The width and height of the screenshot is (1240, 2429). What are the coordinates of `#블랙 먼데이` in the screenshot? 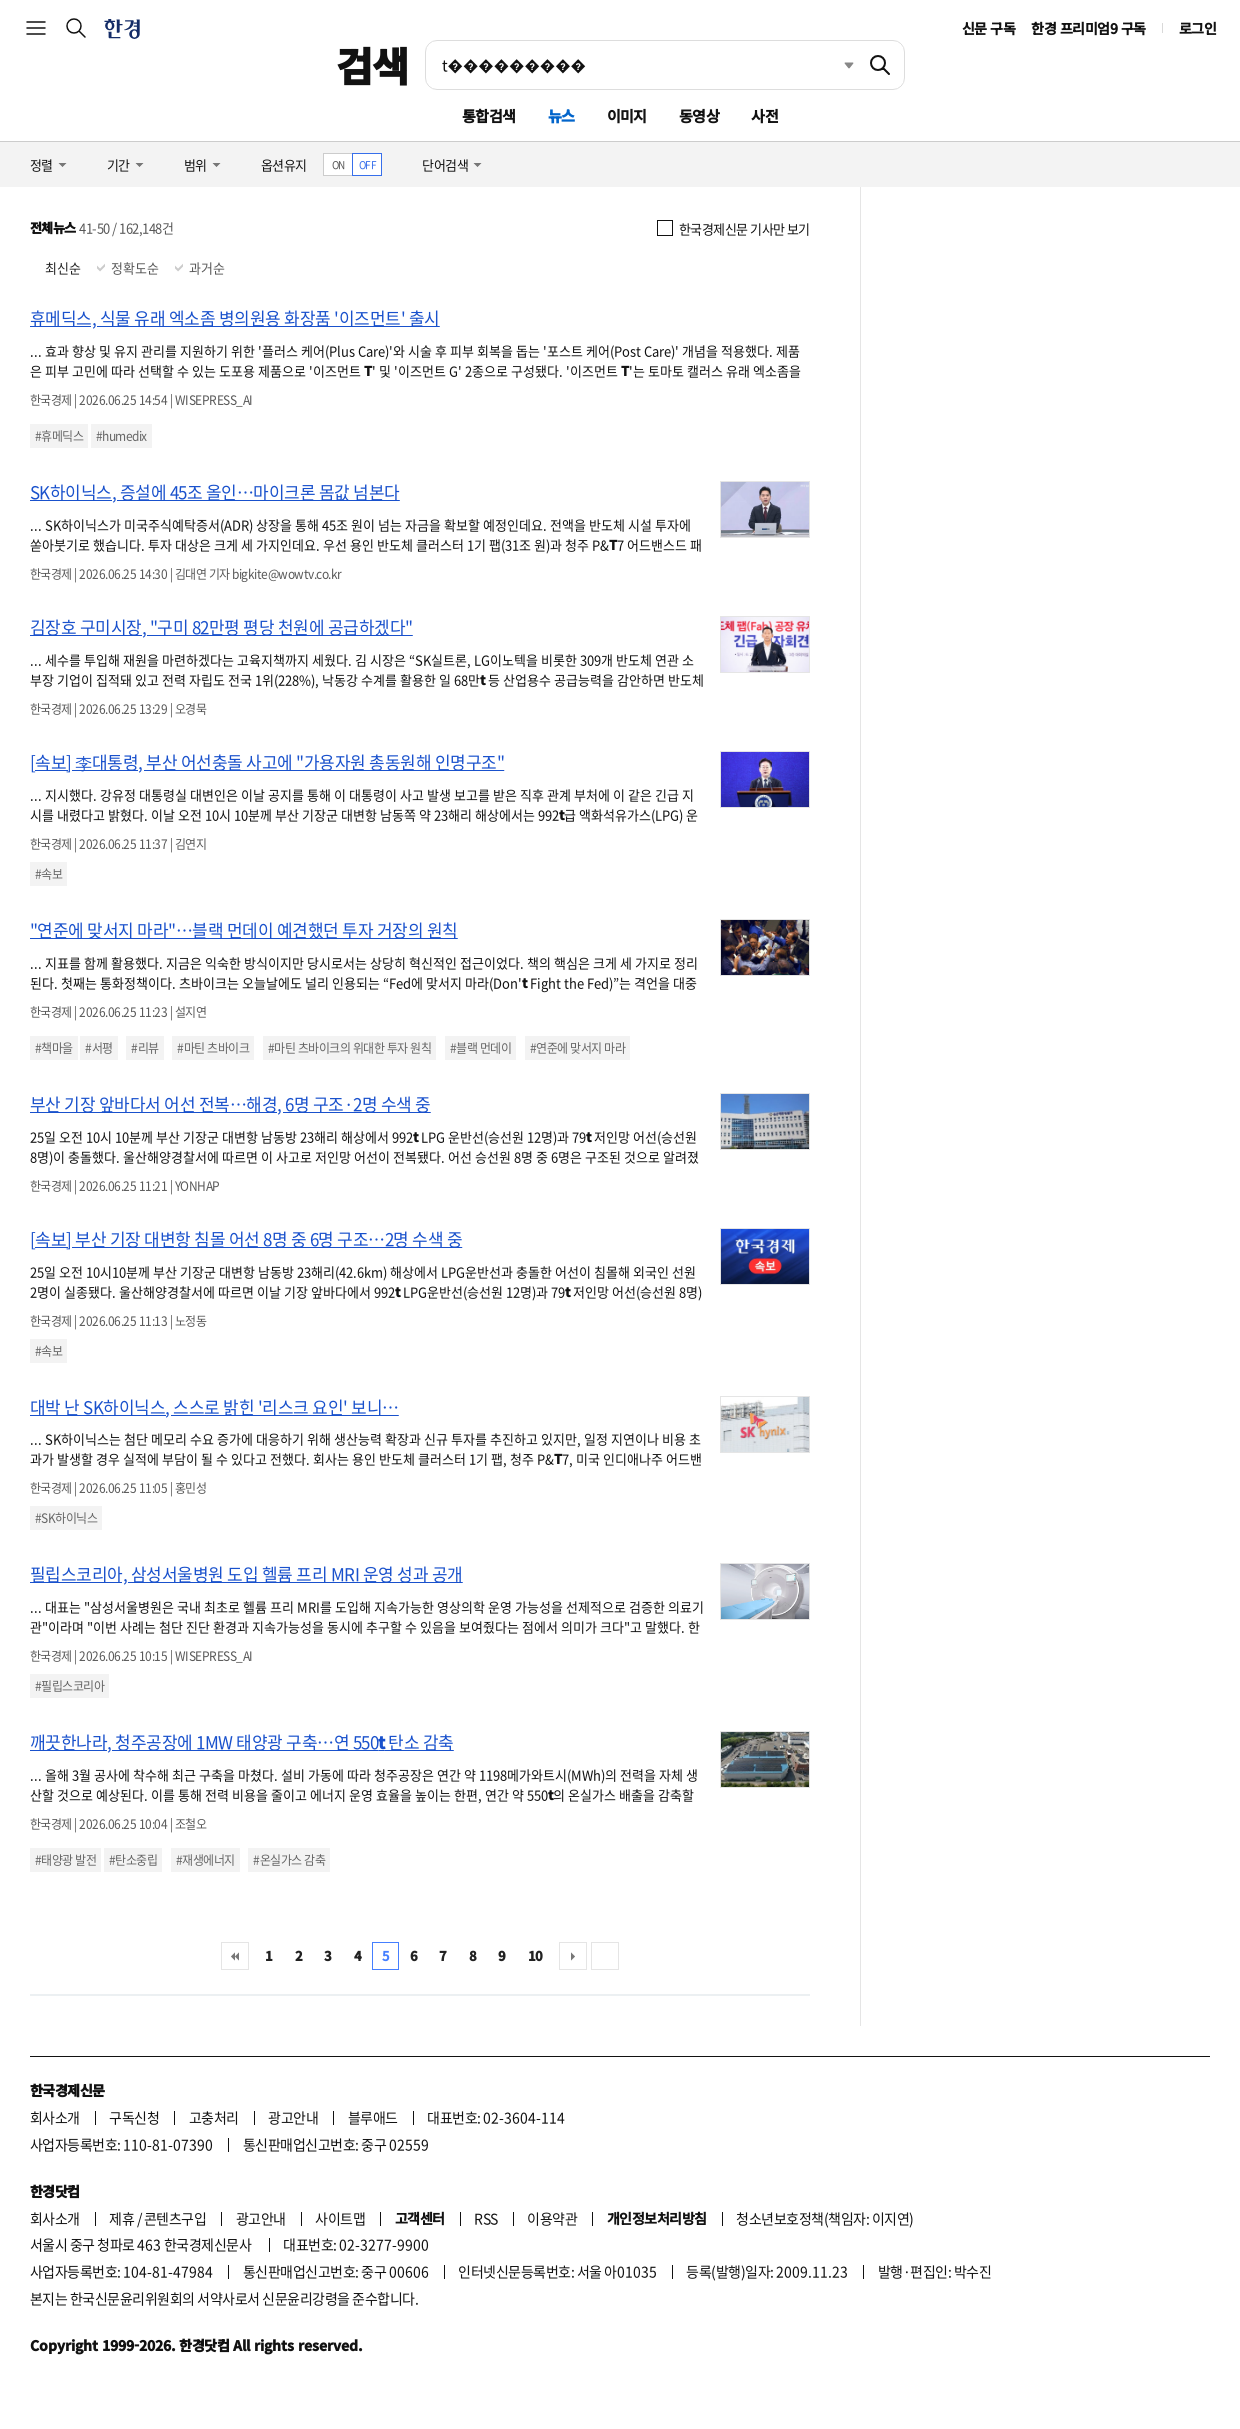 It's located at (480, 1048).